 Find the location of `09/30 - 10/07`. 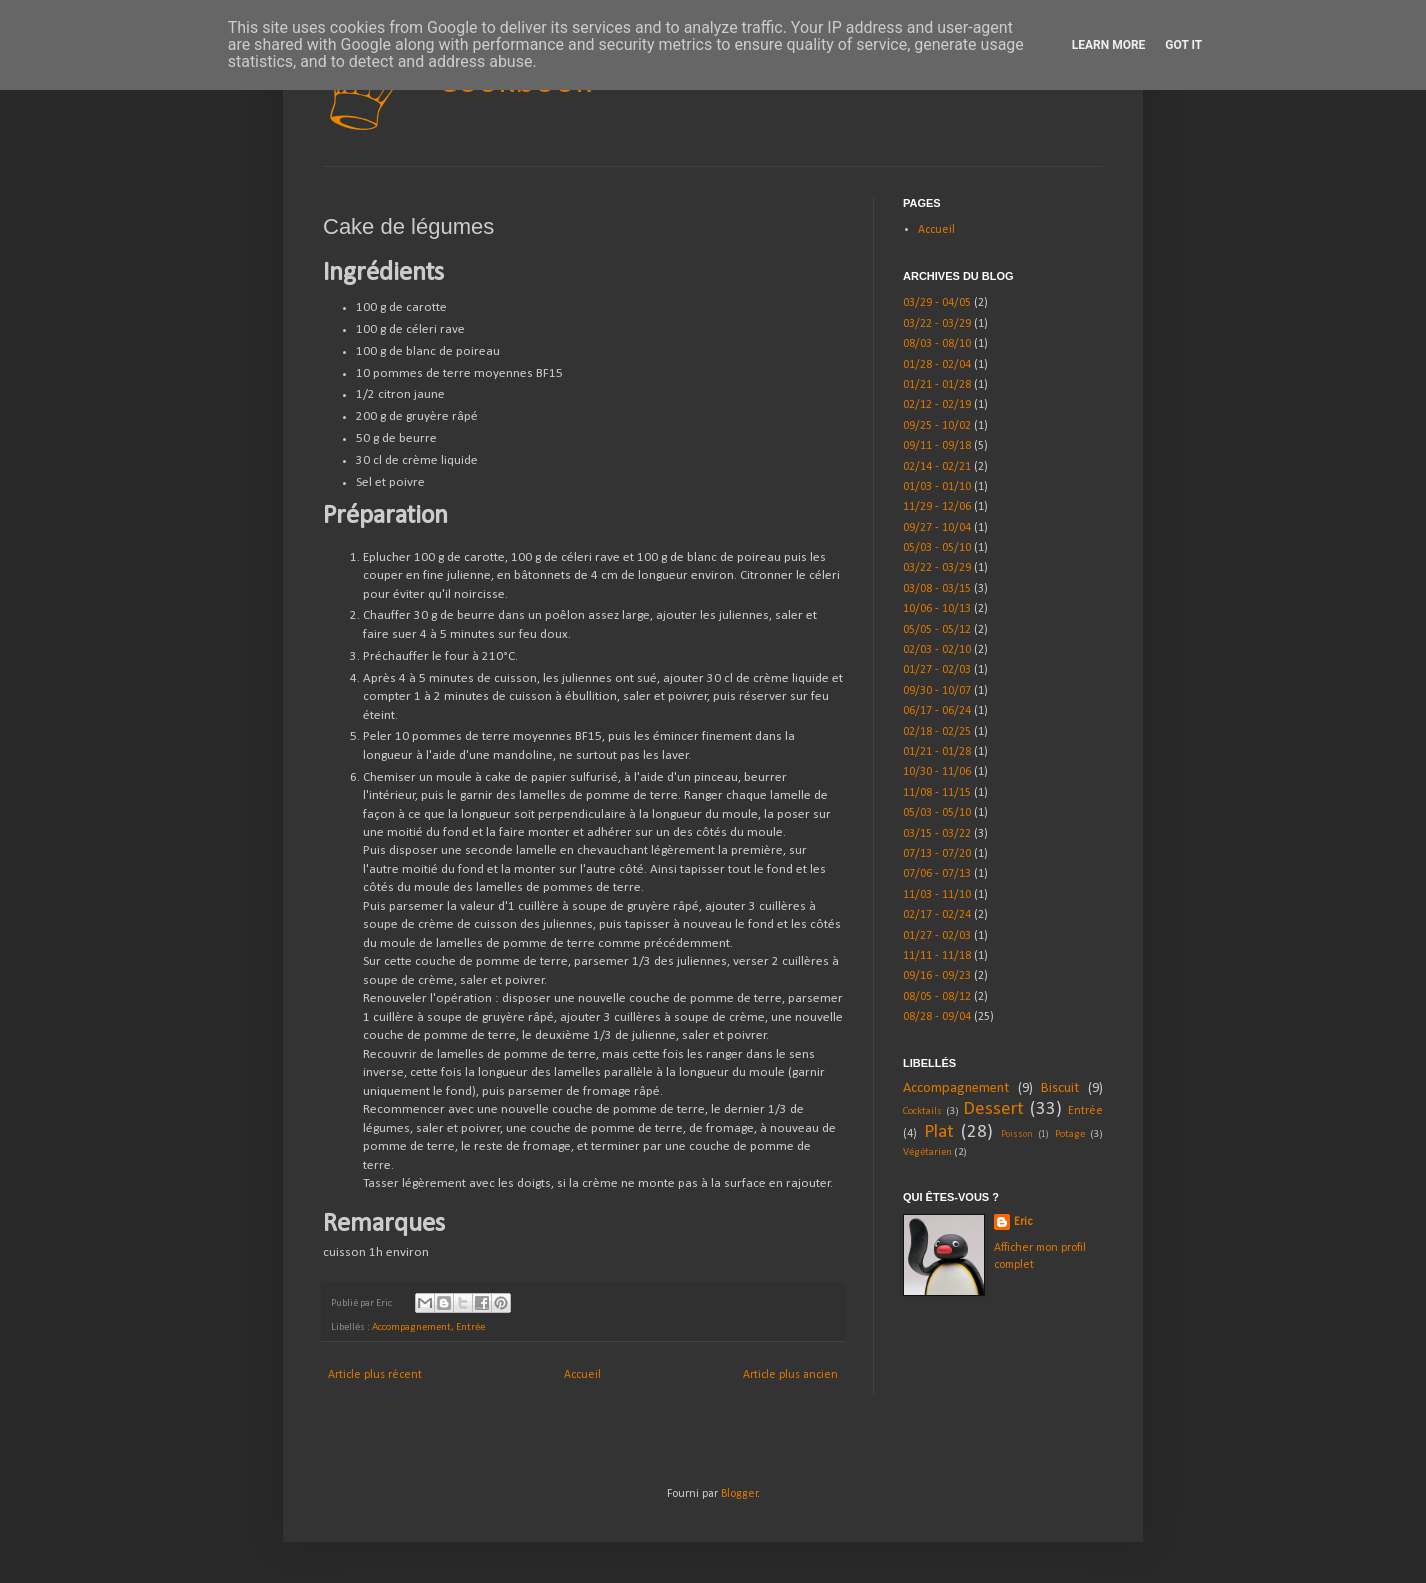

09/30 - 10/07 is located at coordinates (937, 691).